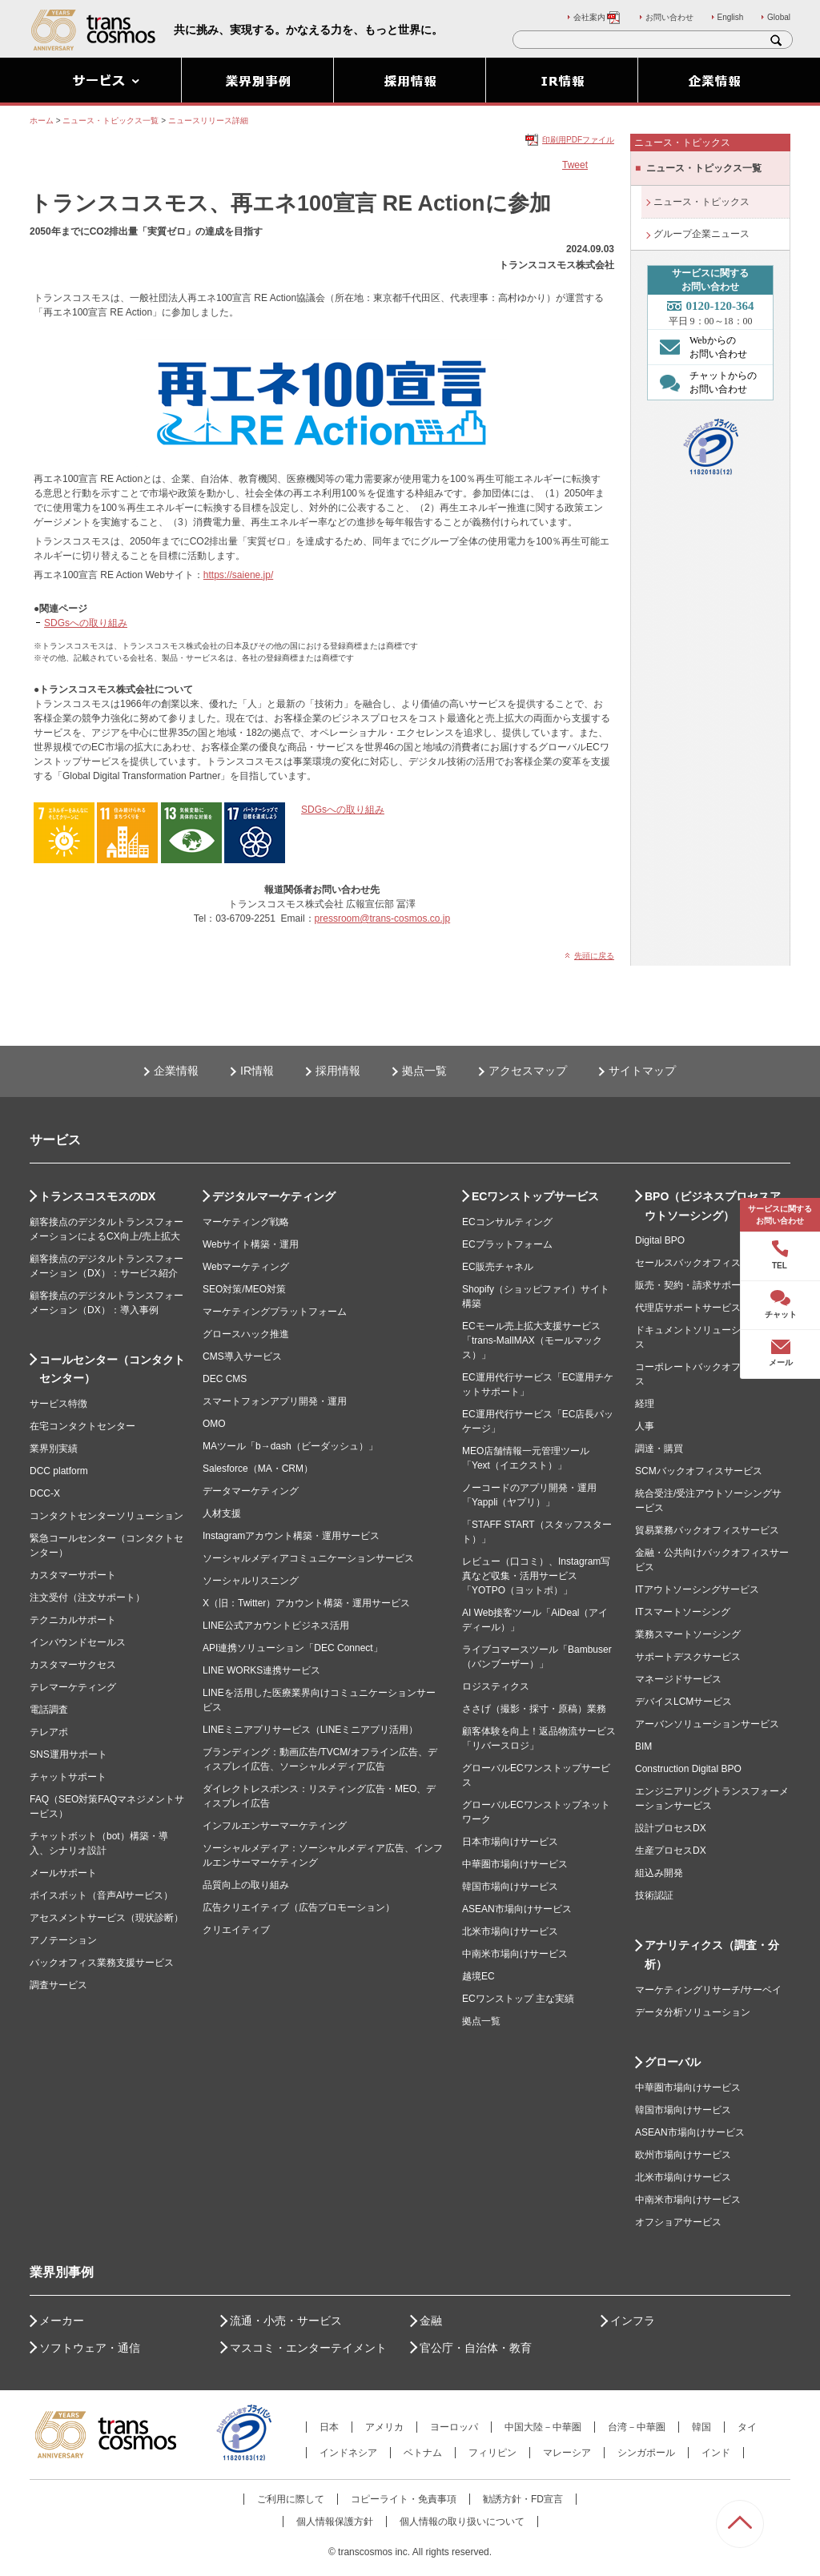  Describe the element at coordinates (688, 1656) in the screenshot. I see `サポートデスクサービス` at that location.